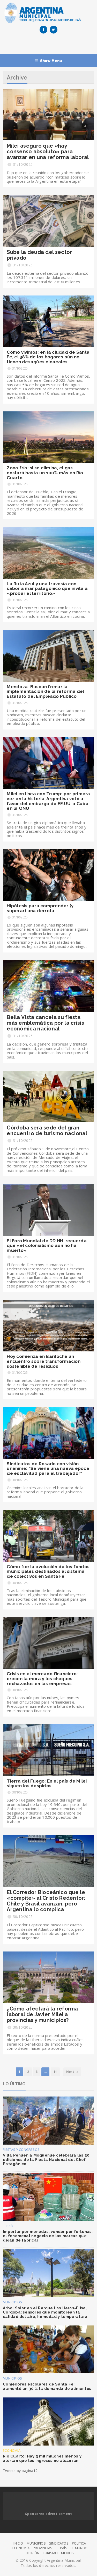 The image size is (97, 2576). I want to click on OPINIÓN, so click(32, 2553).